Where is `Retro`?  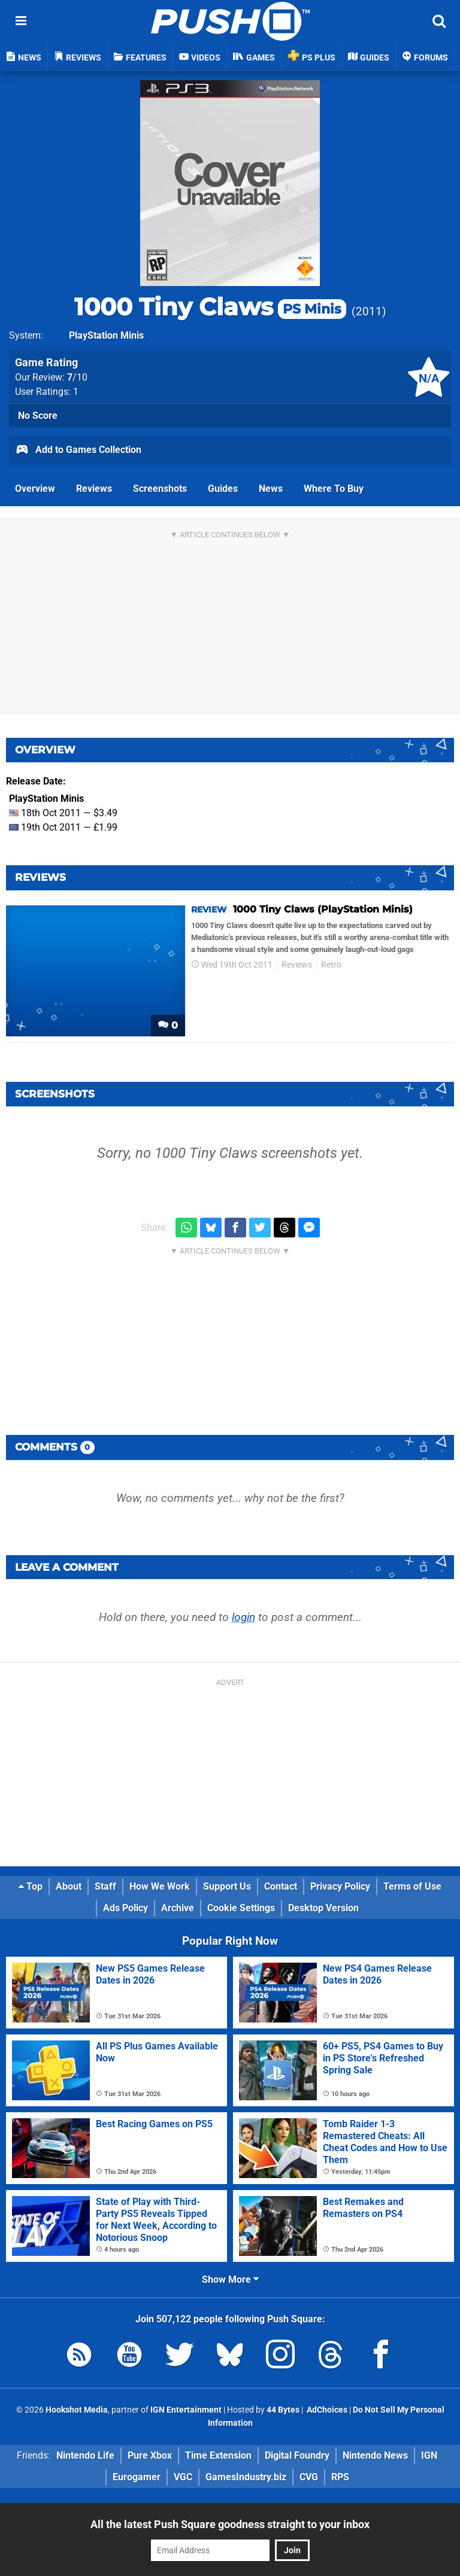
Retro is located at coordinates (331, 965).